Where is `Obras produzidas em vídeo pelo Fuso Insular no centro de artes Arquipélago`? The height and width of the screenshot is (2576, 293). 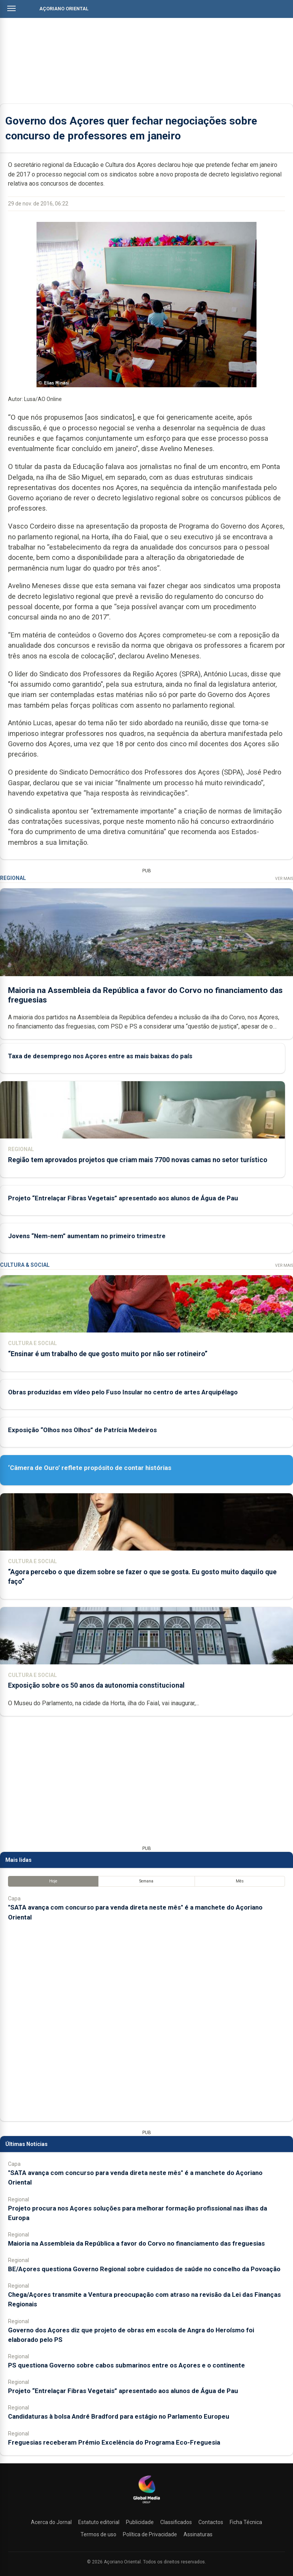 Obras produzidas em vídeo pelo Fuso Insular no centro de artes Arquipélago is located at coordinates (123, 1392).